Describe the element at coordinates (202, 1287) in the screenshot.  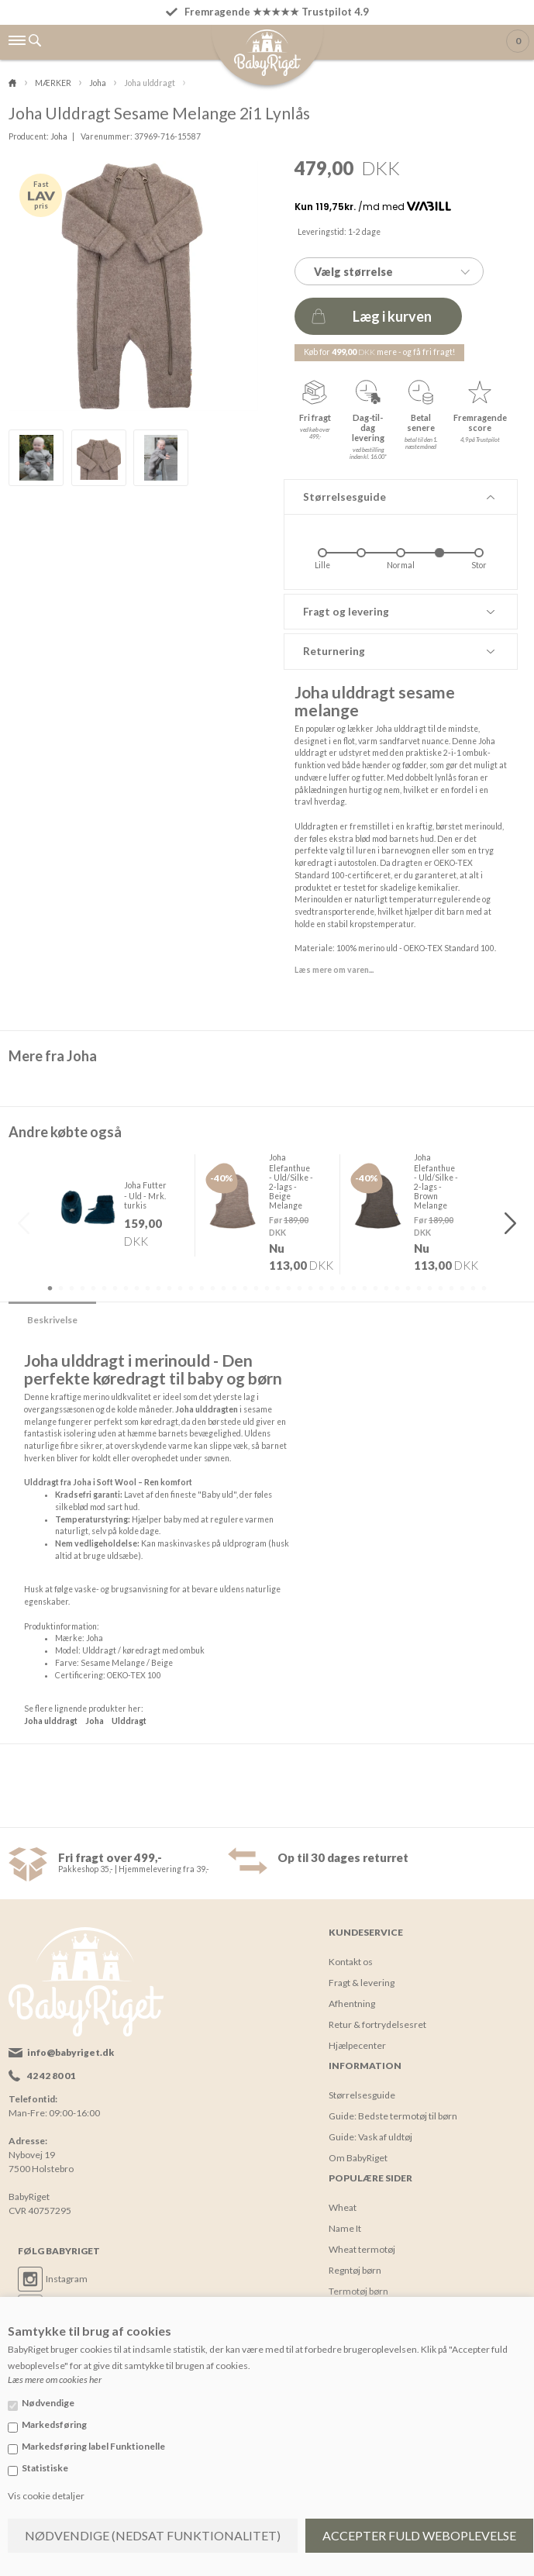
I see `15 [button]` at that location.